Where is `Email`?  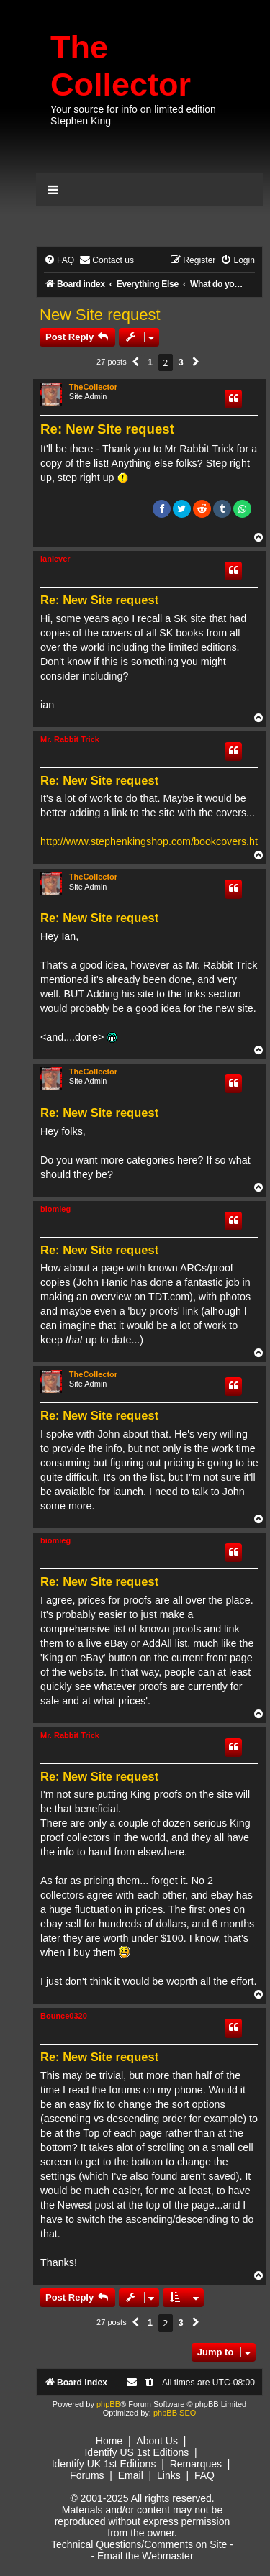
Email is located at coordinates (130, 2475).